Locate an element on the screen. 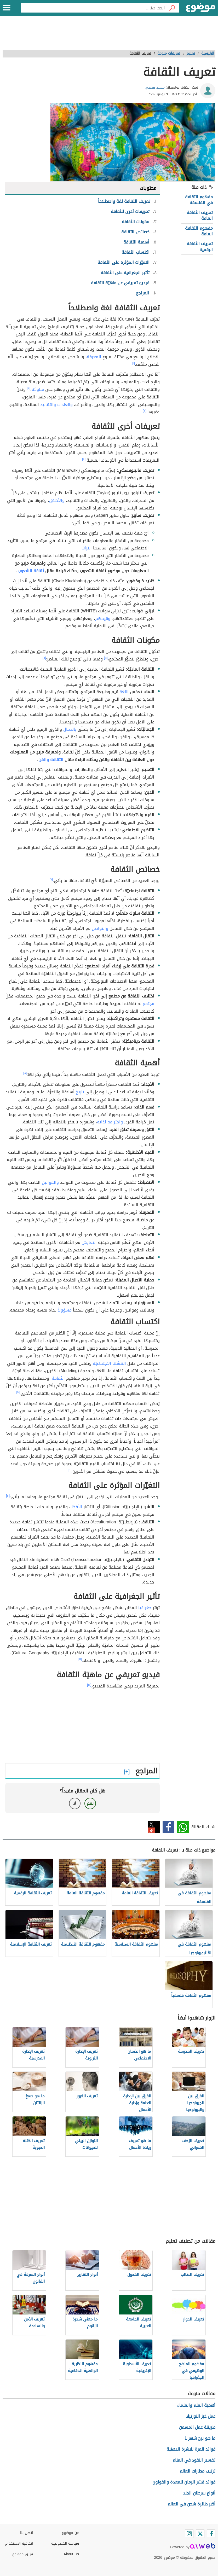 The image size is (218, 2576). أكبر طائرة شحن في العالم is located at coordinates (191, 2504).